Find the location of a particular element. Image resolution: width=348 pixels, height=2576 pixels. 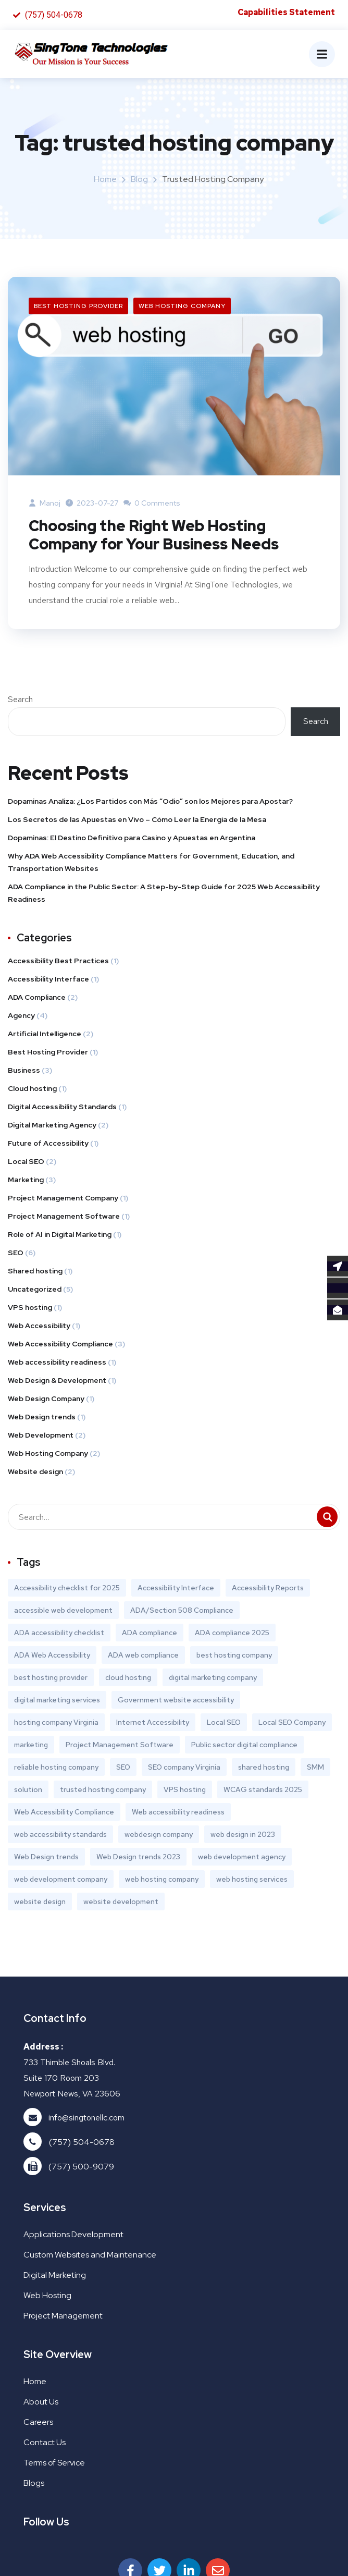

web development agency [web development agency (1 item)] is located at coordinates (241, 1858).